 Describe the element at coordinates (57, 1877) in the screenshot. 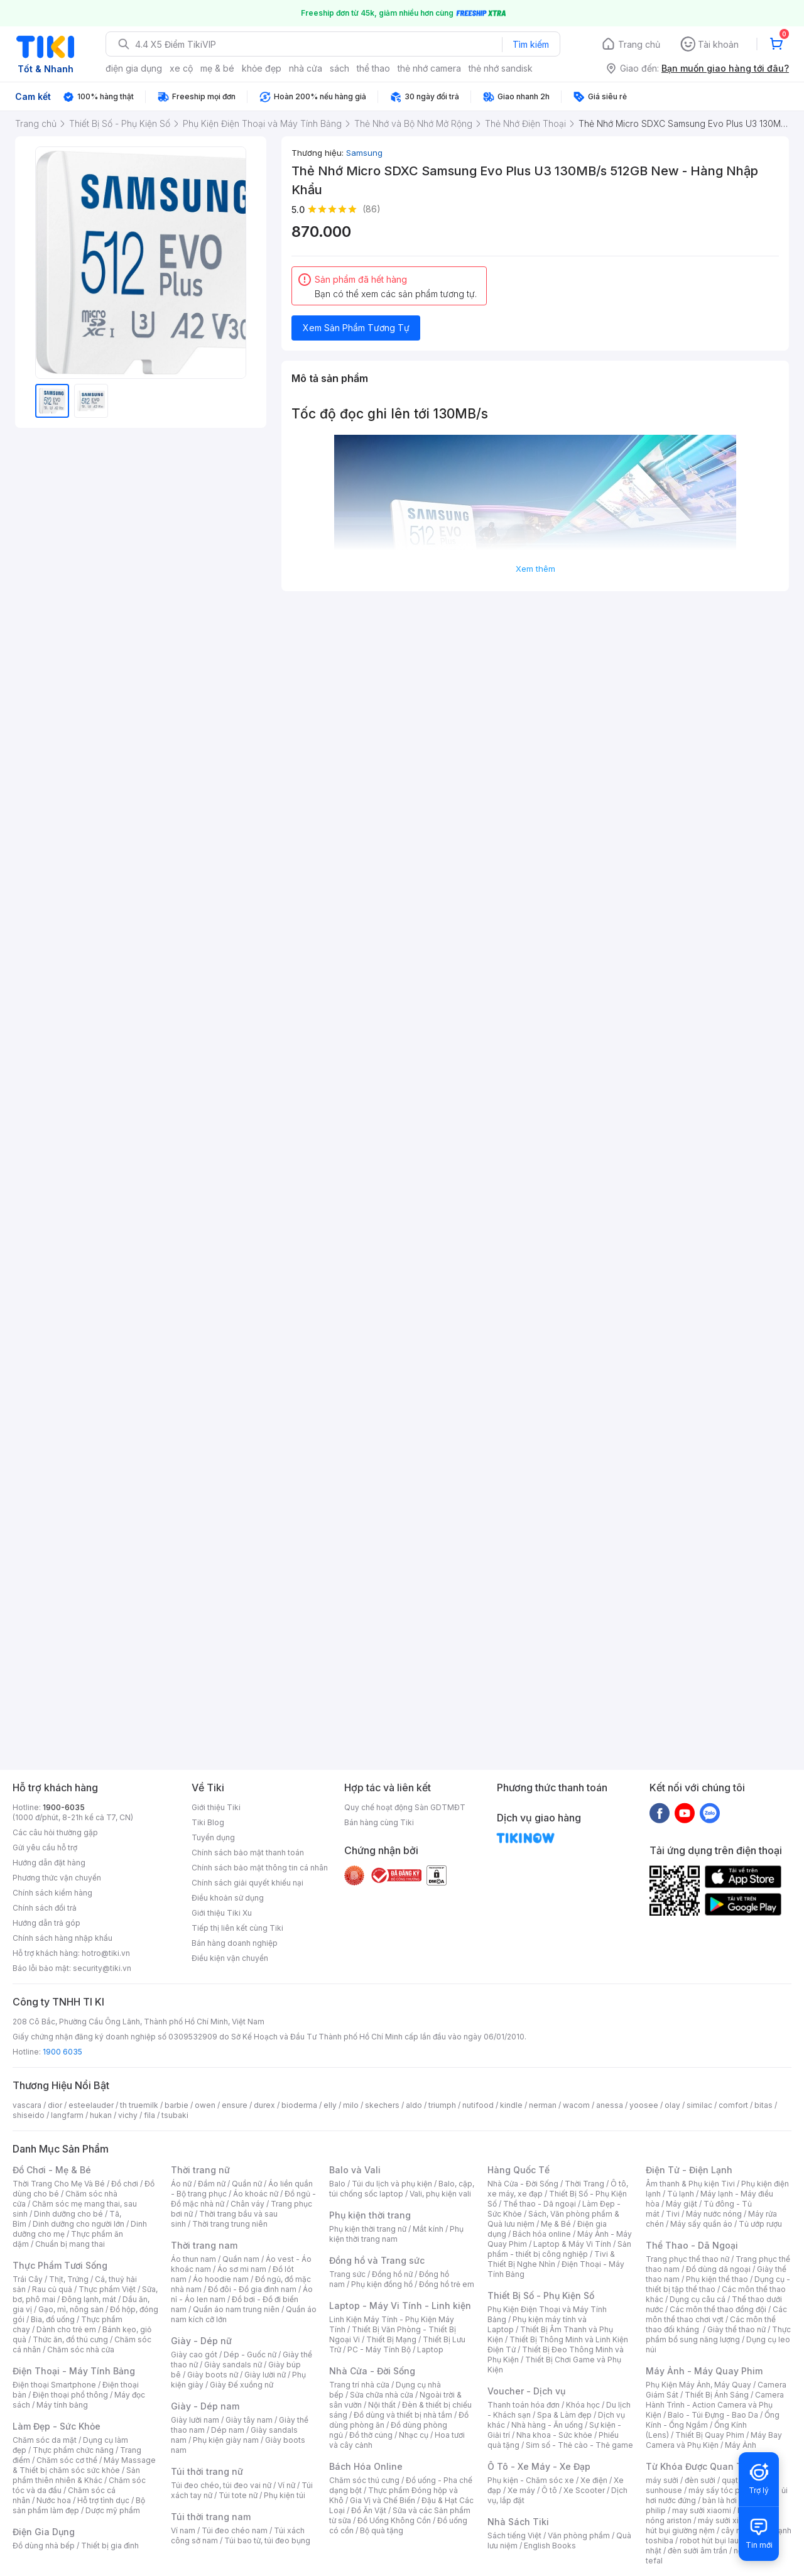

I see `Phương thức vận chuyển` at that location.